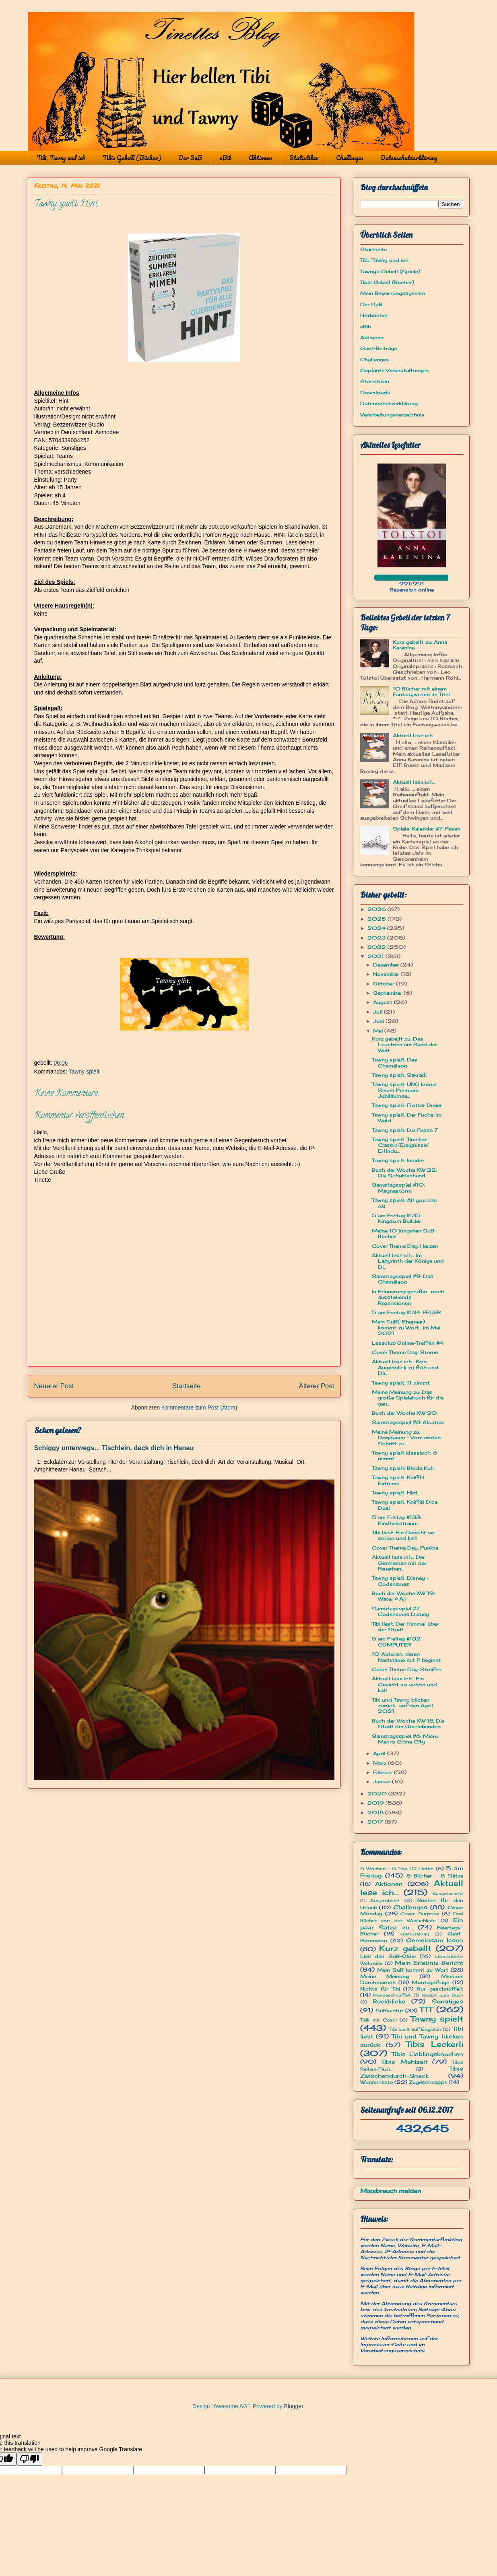  Describe the element at coordinates (379, 1021) in the screenshot. I see `Juni` at that location.